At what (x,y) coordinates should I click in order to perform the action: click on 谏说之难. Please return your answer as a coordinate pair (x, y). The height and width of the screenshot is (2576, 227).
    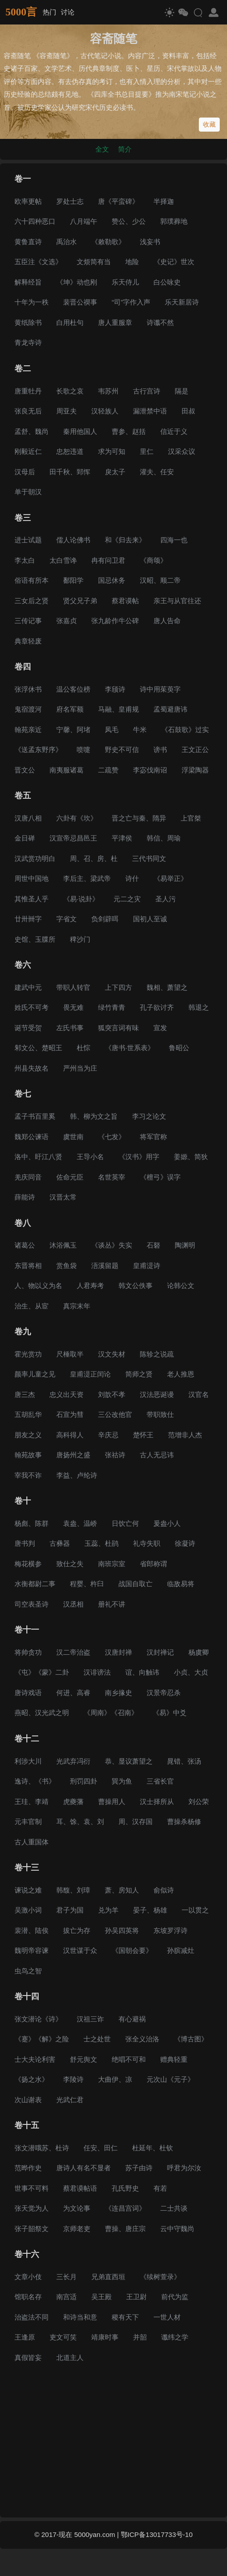
    Looking at the image, I should click on (28, 1890).